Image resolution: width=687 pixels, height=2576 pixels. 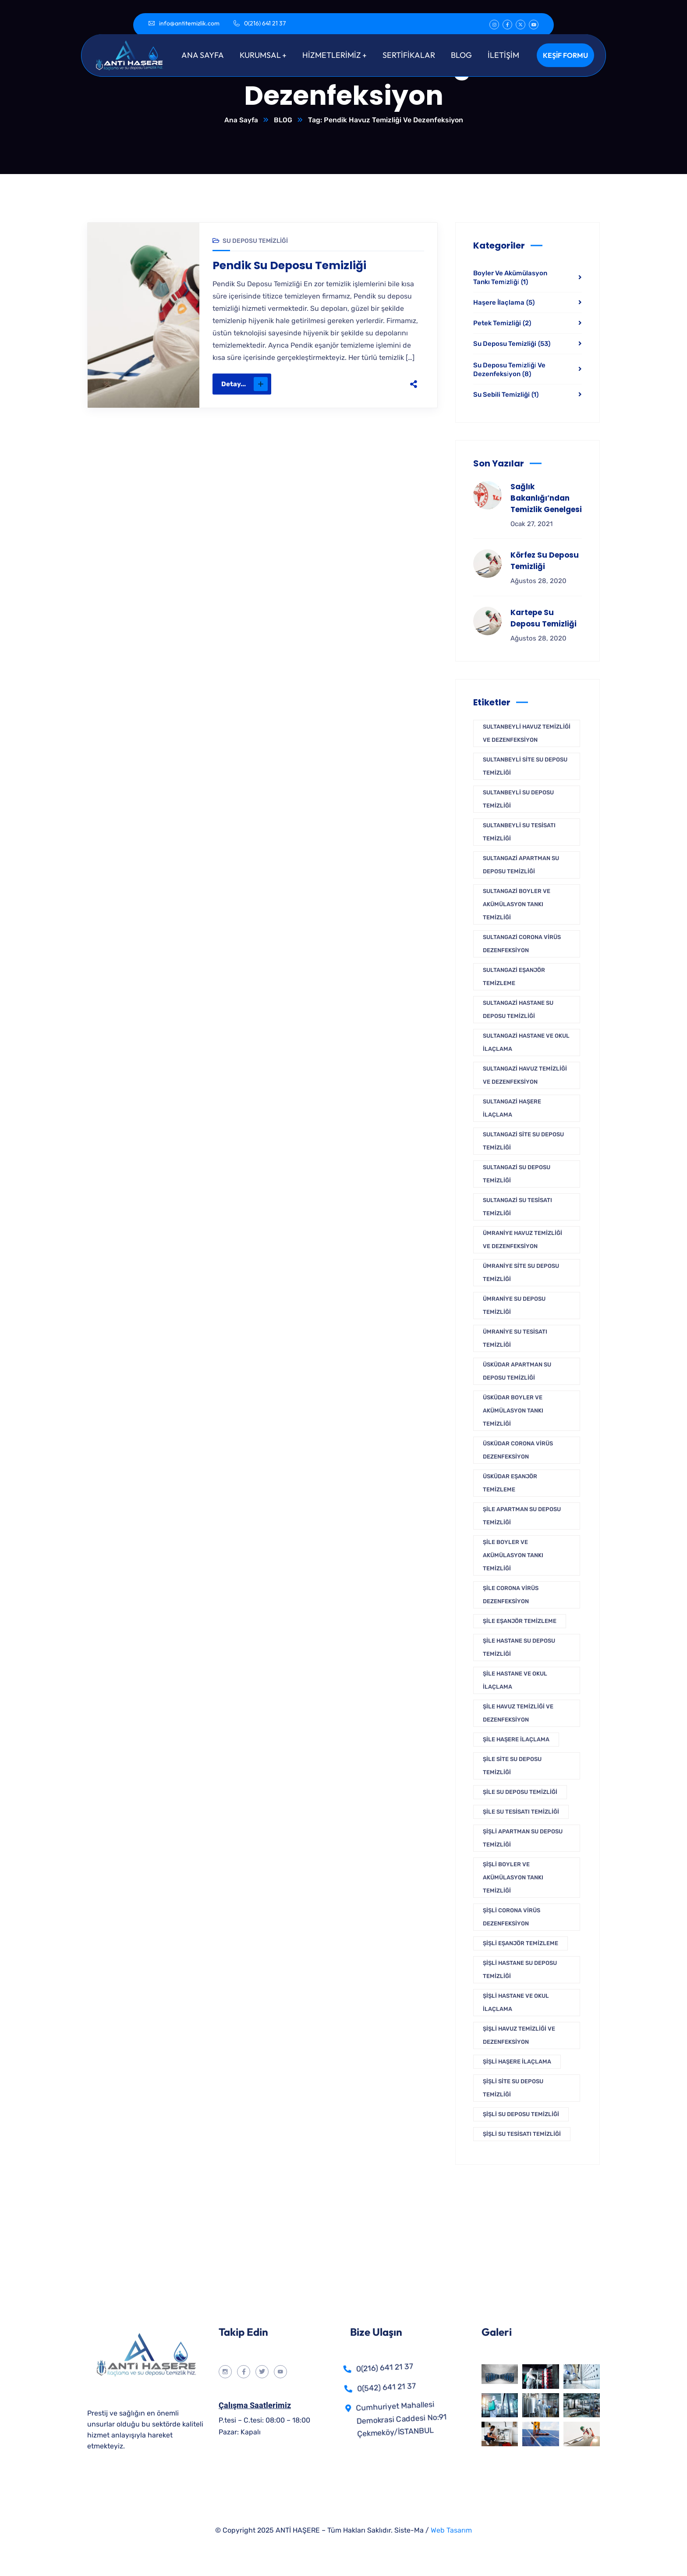 I want to click on Ümraniye Havuz Temizliği Ve Dezenfeksiyon [Ümraniye Havuz Temizliği Ve Dezenfeksiyon (1 öge)], so click(x=522, y=1240).